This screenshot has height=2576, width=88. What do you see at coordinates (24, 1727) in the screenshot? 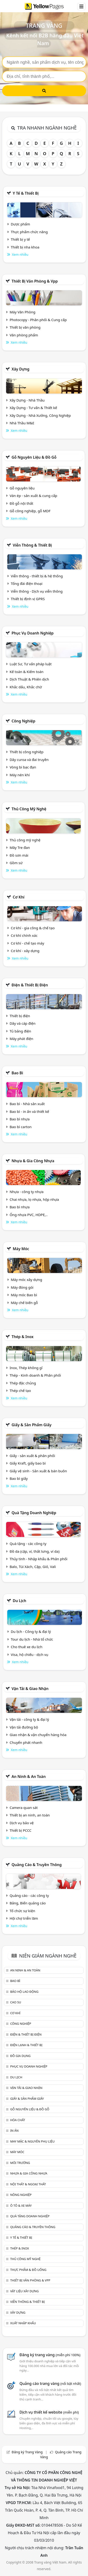
I see `Vận tải đường bộ` at bounding box center [24, 1727].